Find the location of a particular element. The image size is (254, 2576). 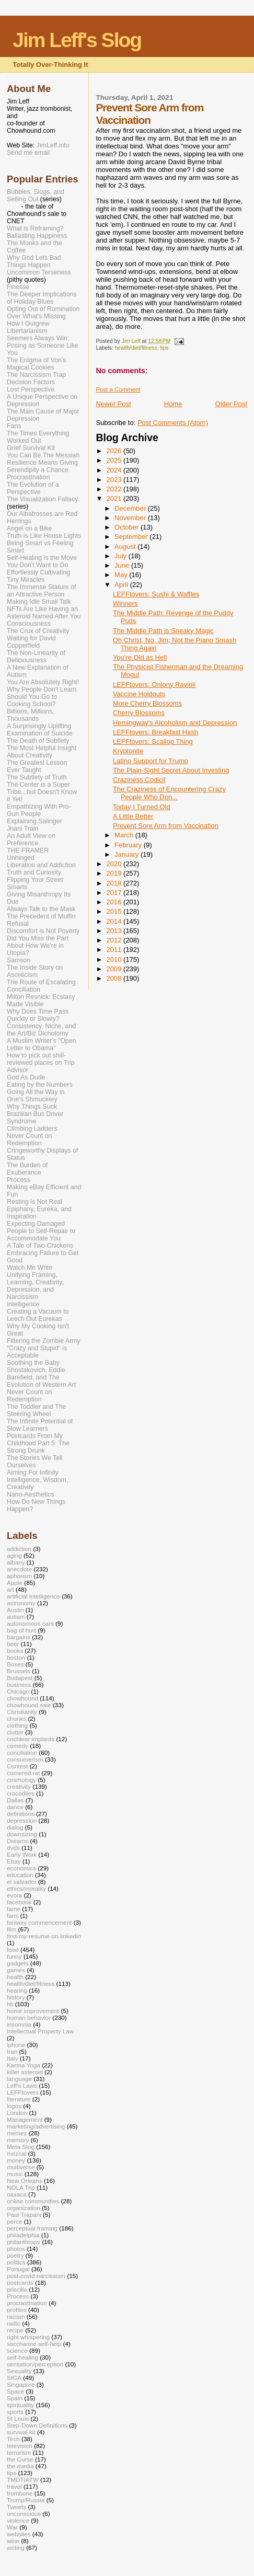

the Curse is located at coordinates (20, 2459).